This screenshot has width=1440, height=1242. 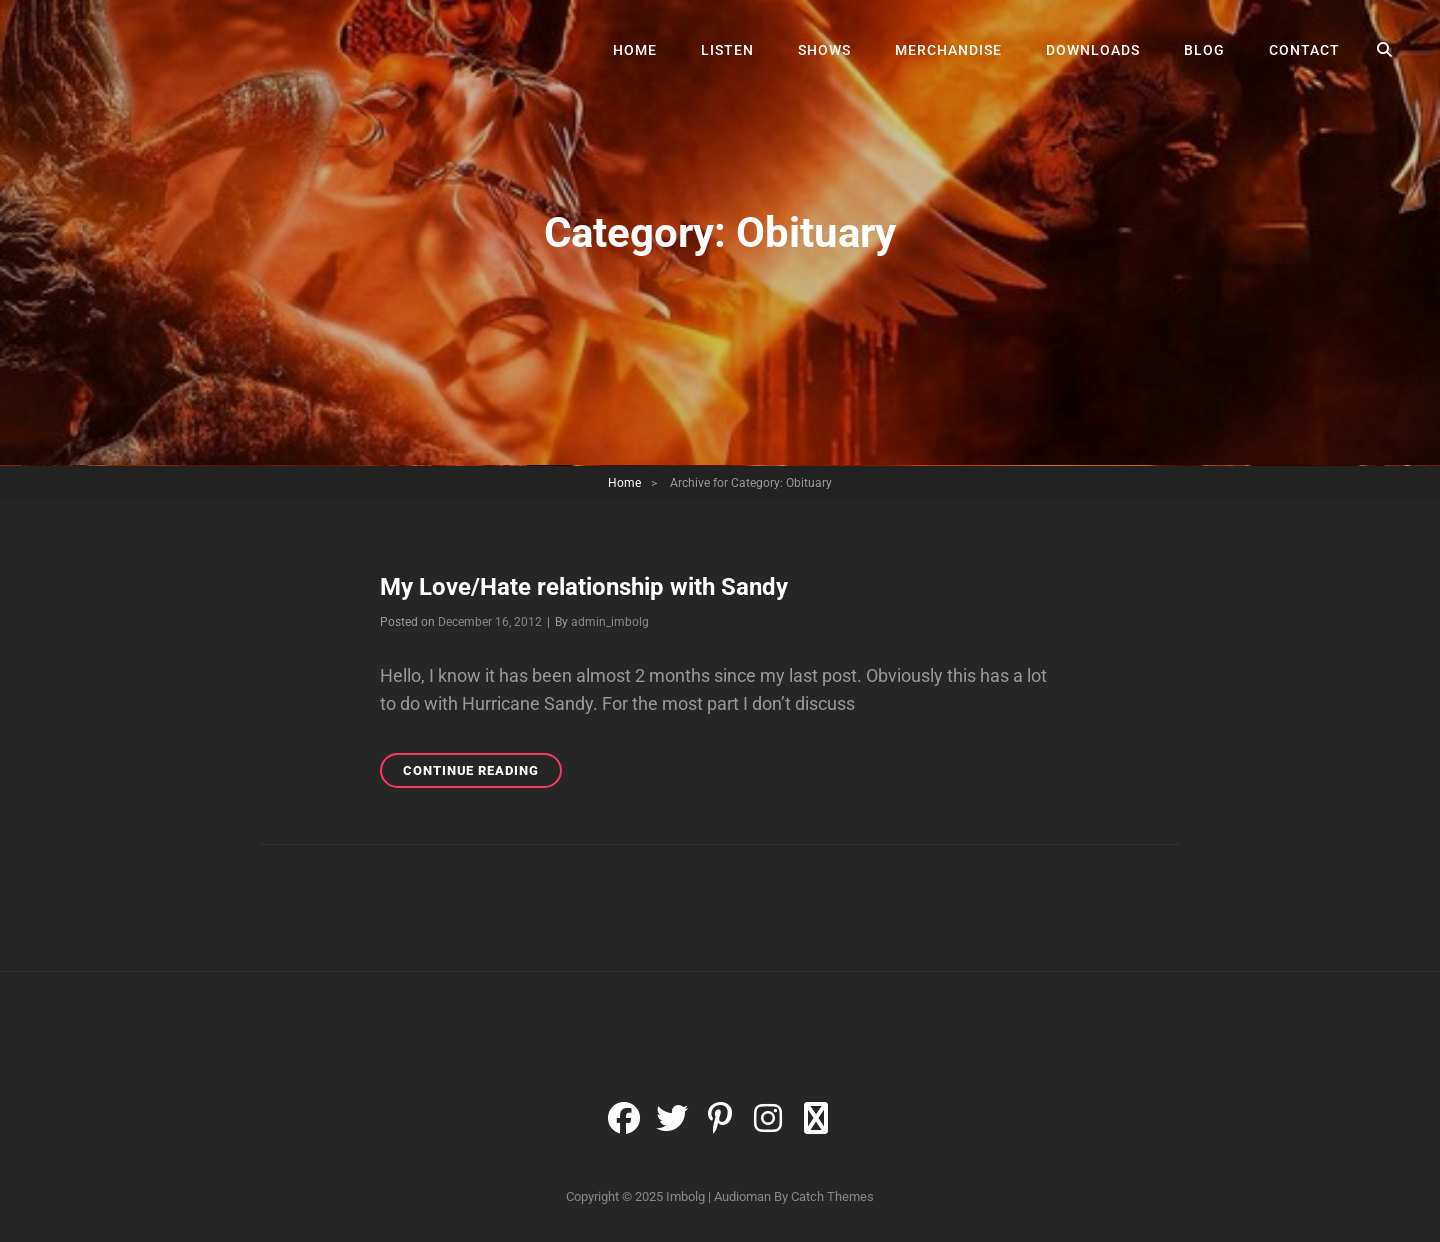 What do you see at coordinates (1204, 50) in the screenshot?
I see `Blog` at bounding box center [1204, 50].